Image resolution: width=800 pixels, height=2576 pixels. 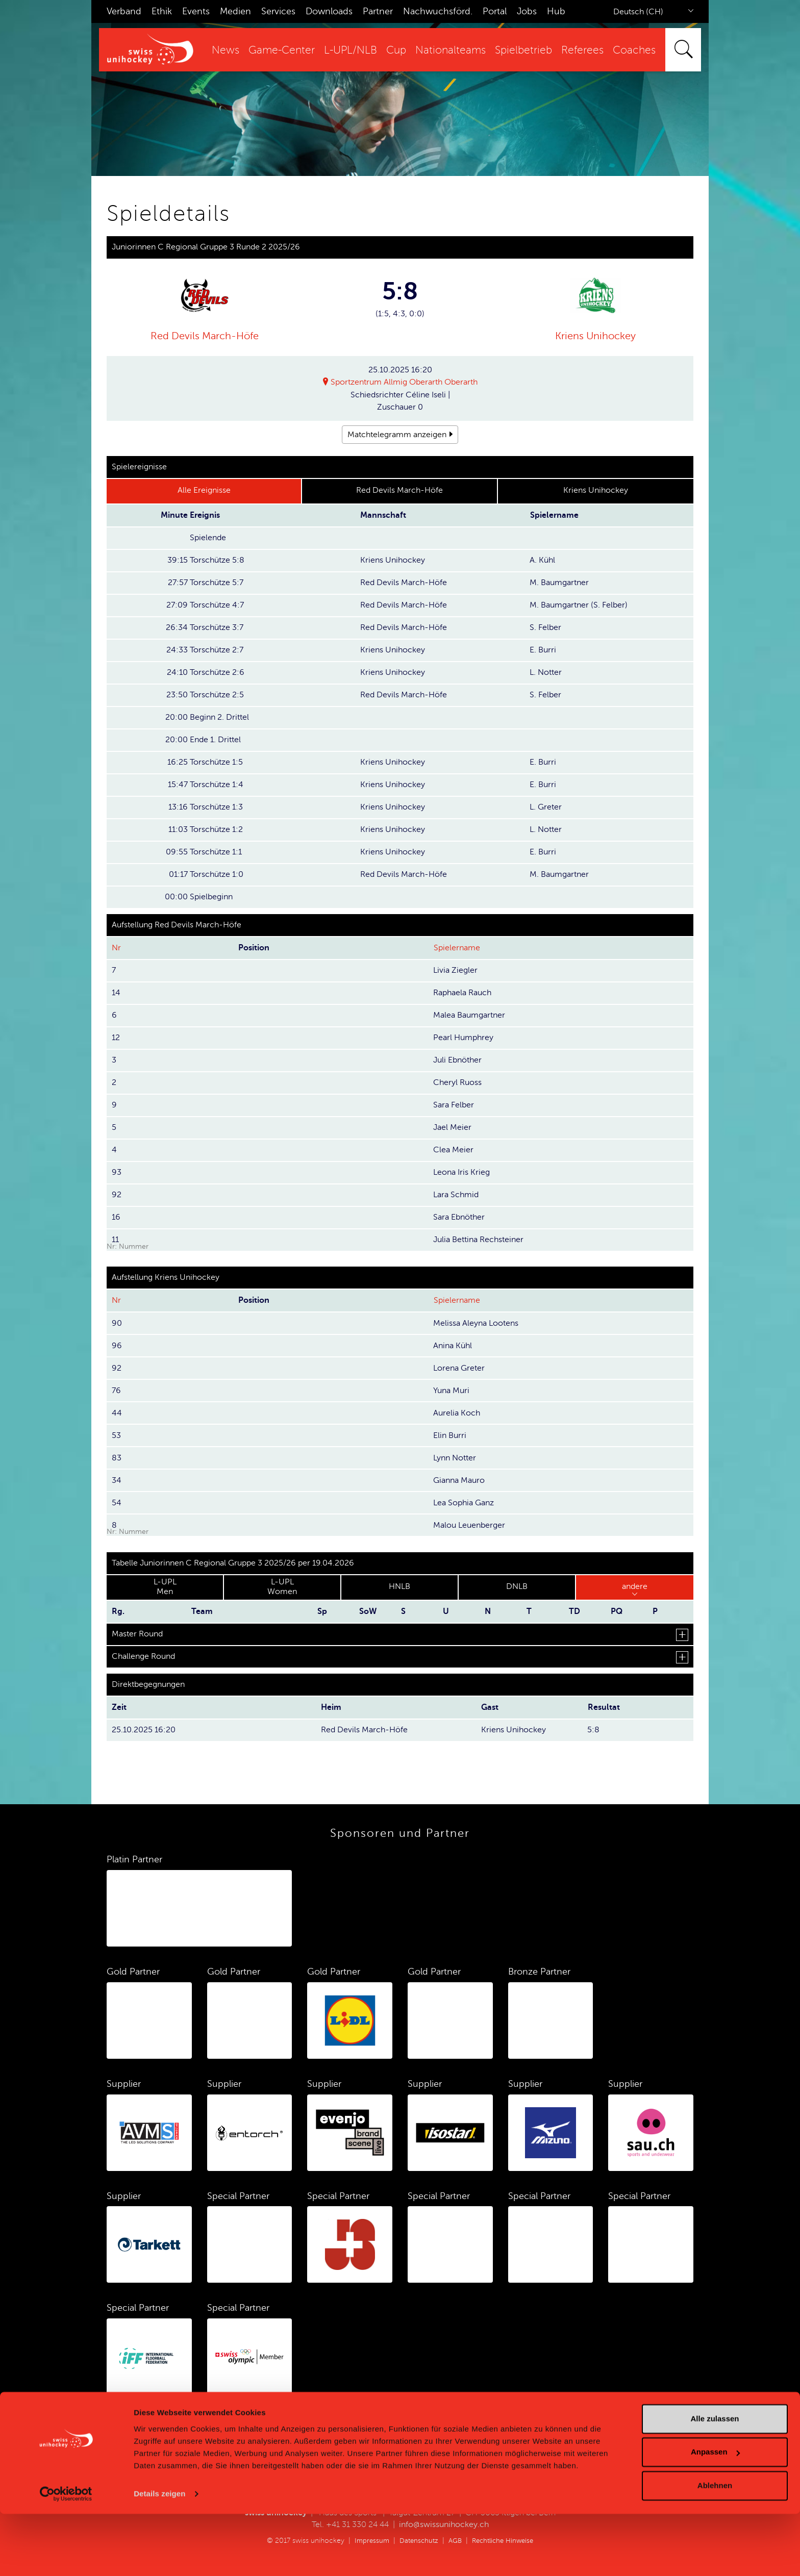 I want to click on Kriens Unihockey, so click(x=595, y=336).